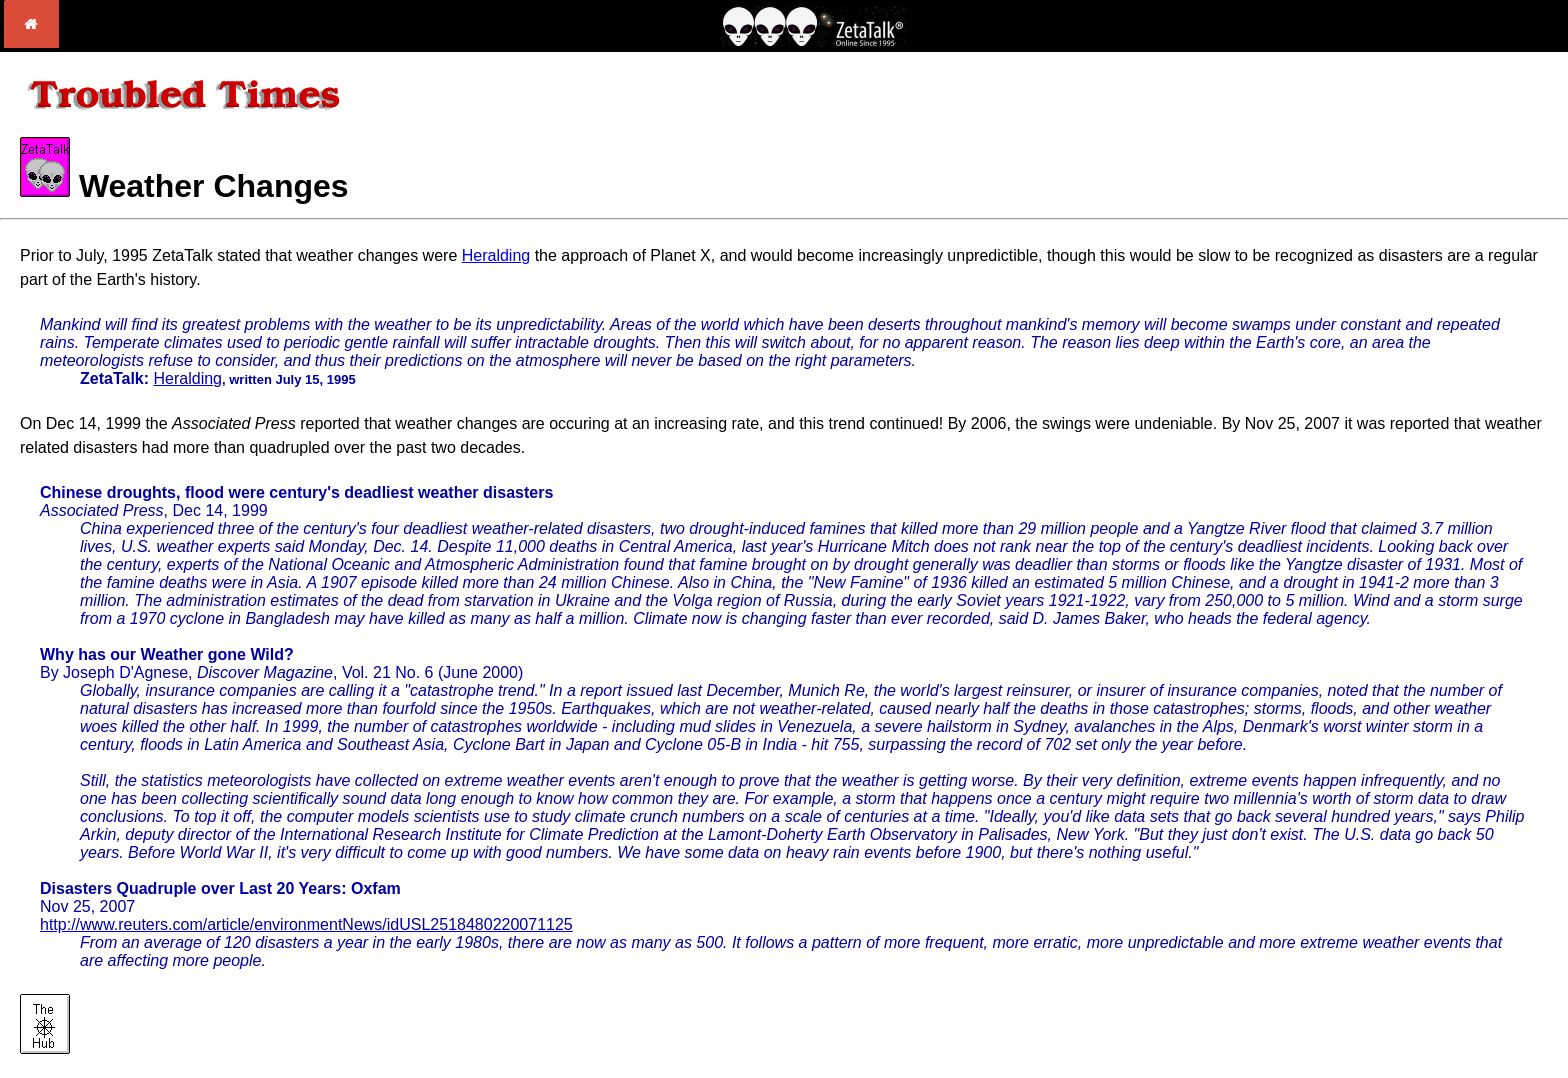 Image resolution: width=1568 pixels, height=1078 pixels. Describe the element at coordinates (496, 255) in the screenshot. I see `Heralding` at that location.